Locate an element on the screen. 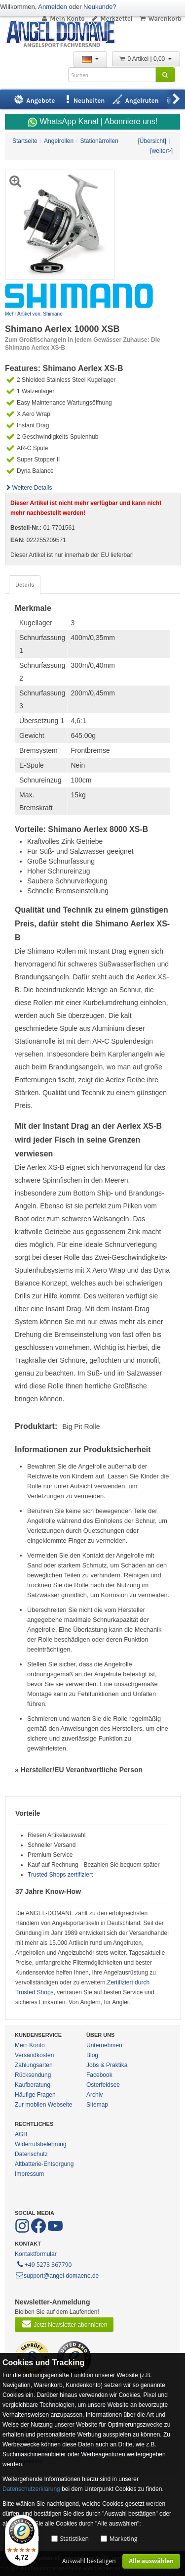 The height and width of the screenshot is (2576, 185). AGB is located at coordinates (21, 2134).